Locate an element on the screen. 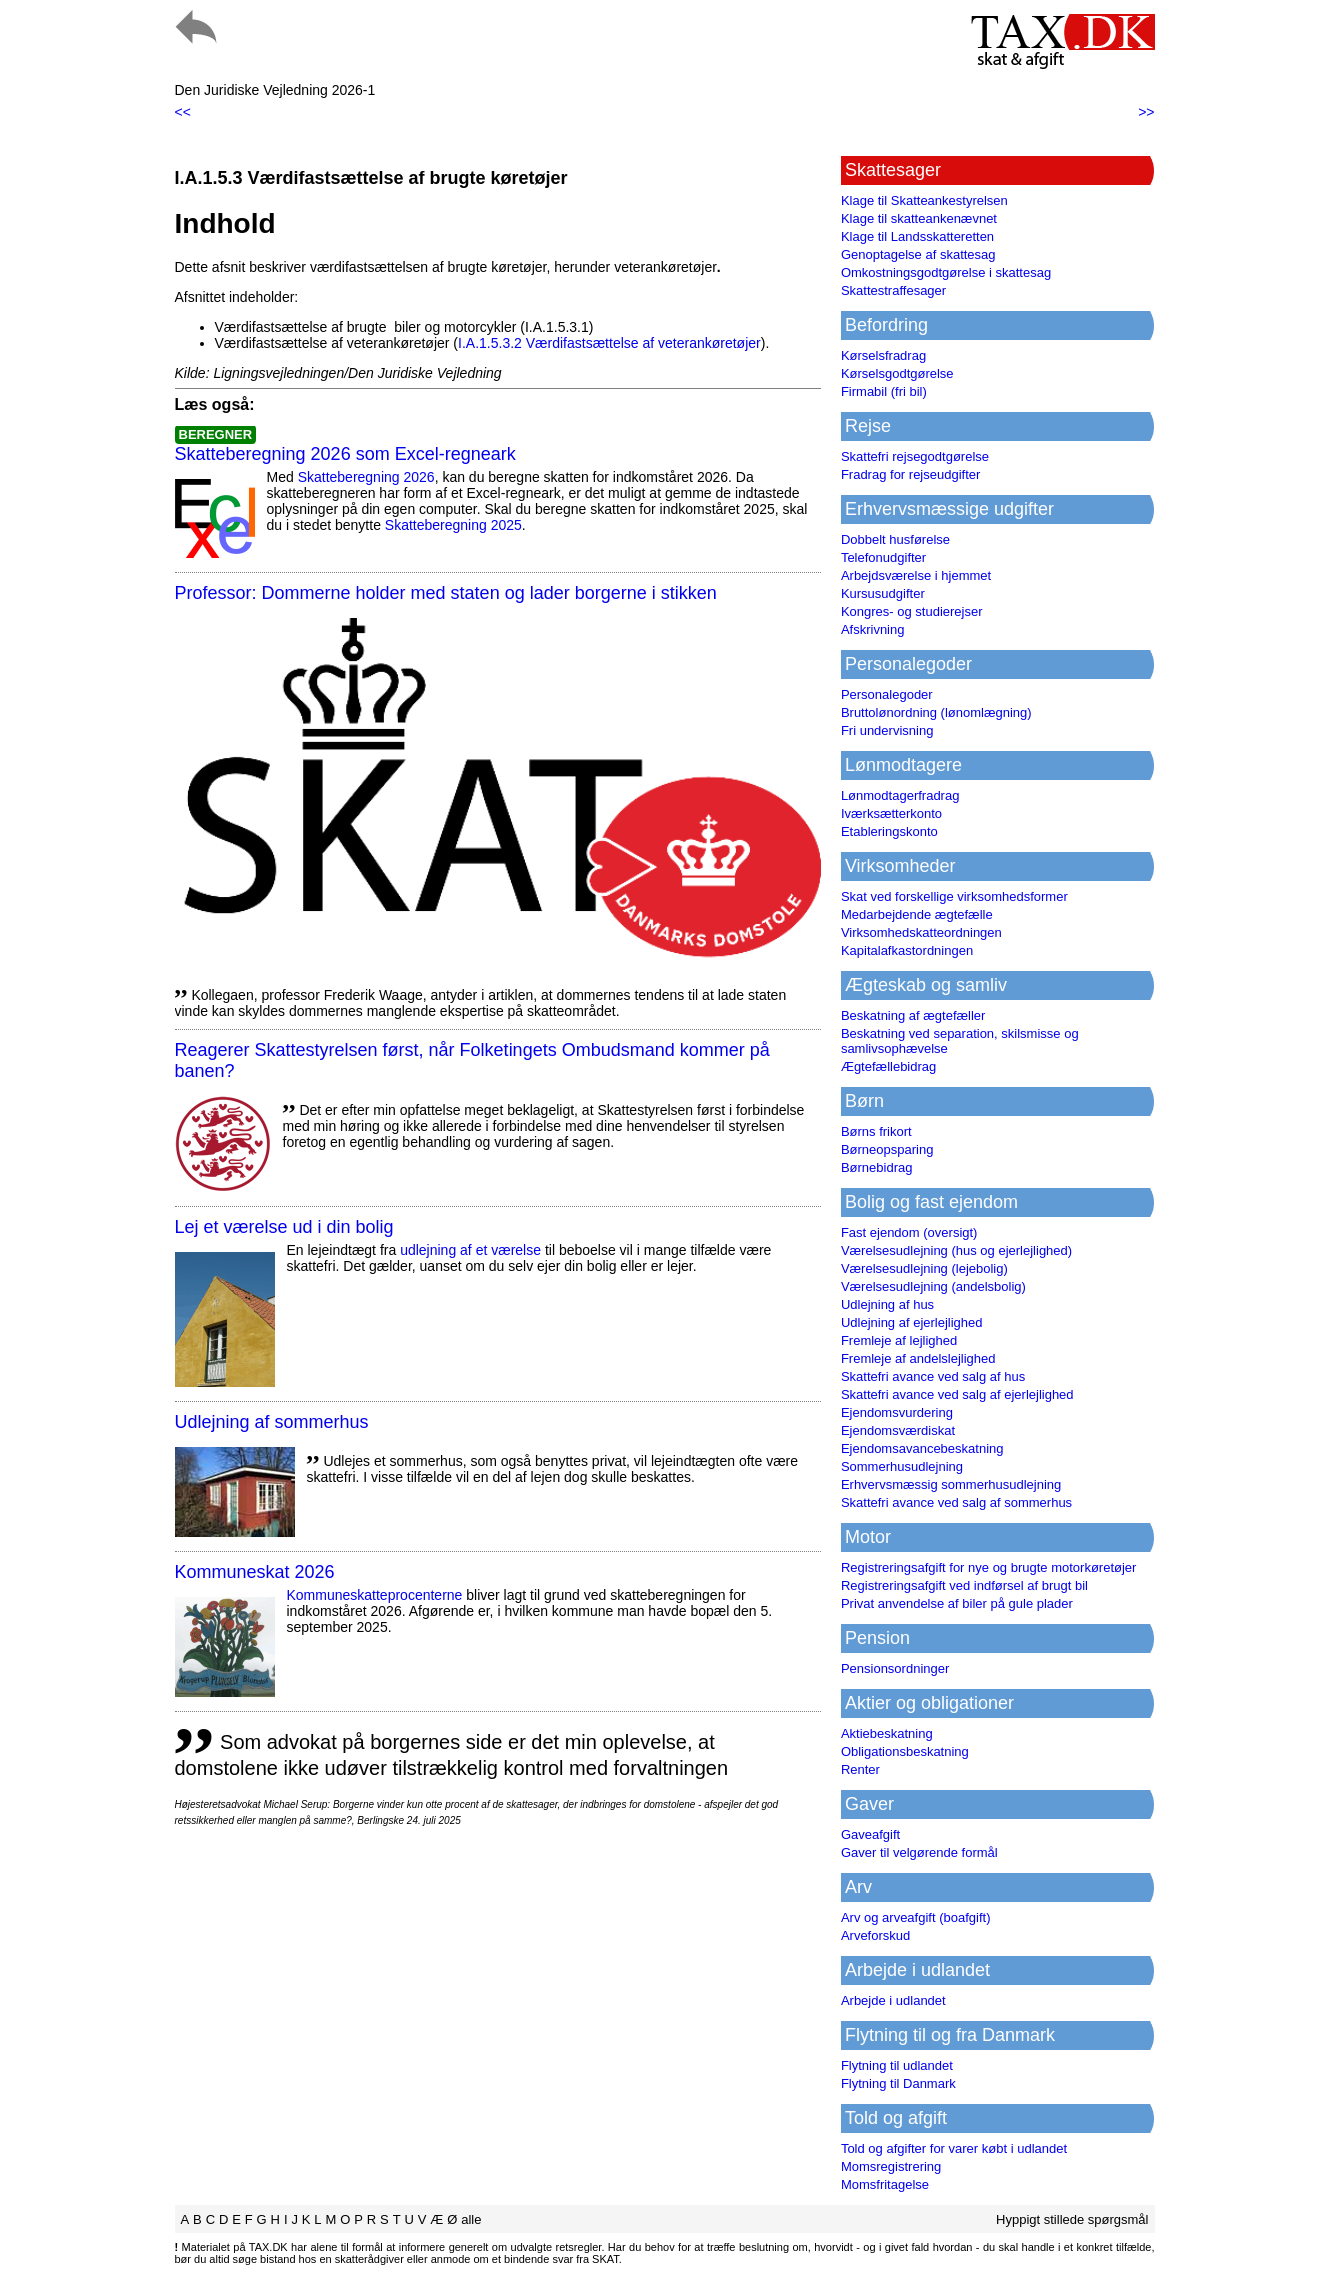  Privat anvendelse af biler på gule plader is located at coordinates (957, 1603).